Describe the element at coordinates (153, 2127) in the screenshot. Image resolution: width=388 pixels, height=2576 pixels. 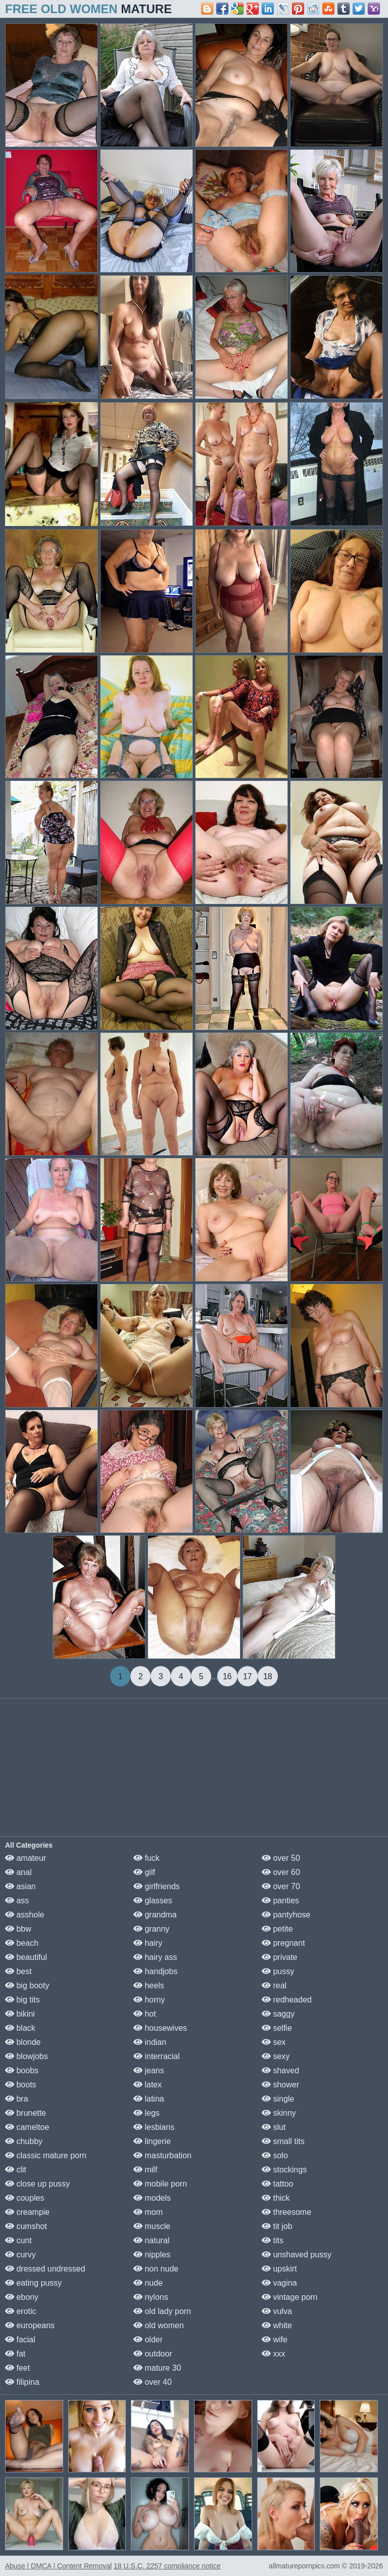
I see `lesbians` at that location.